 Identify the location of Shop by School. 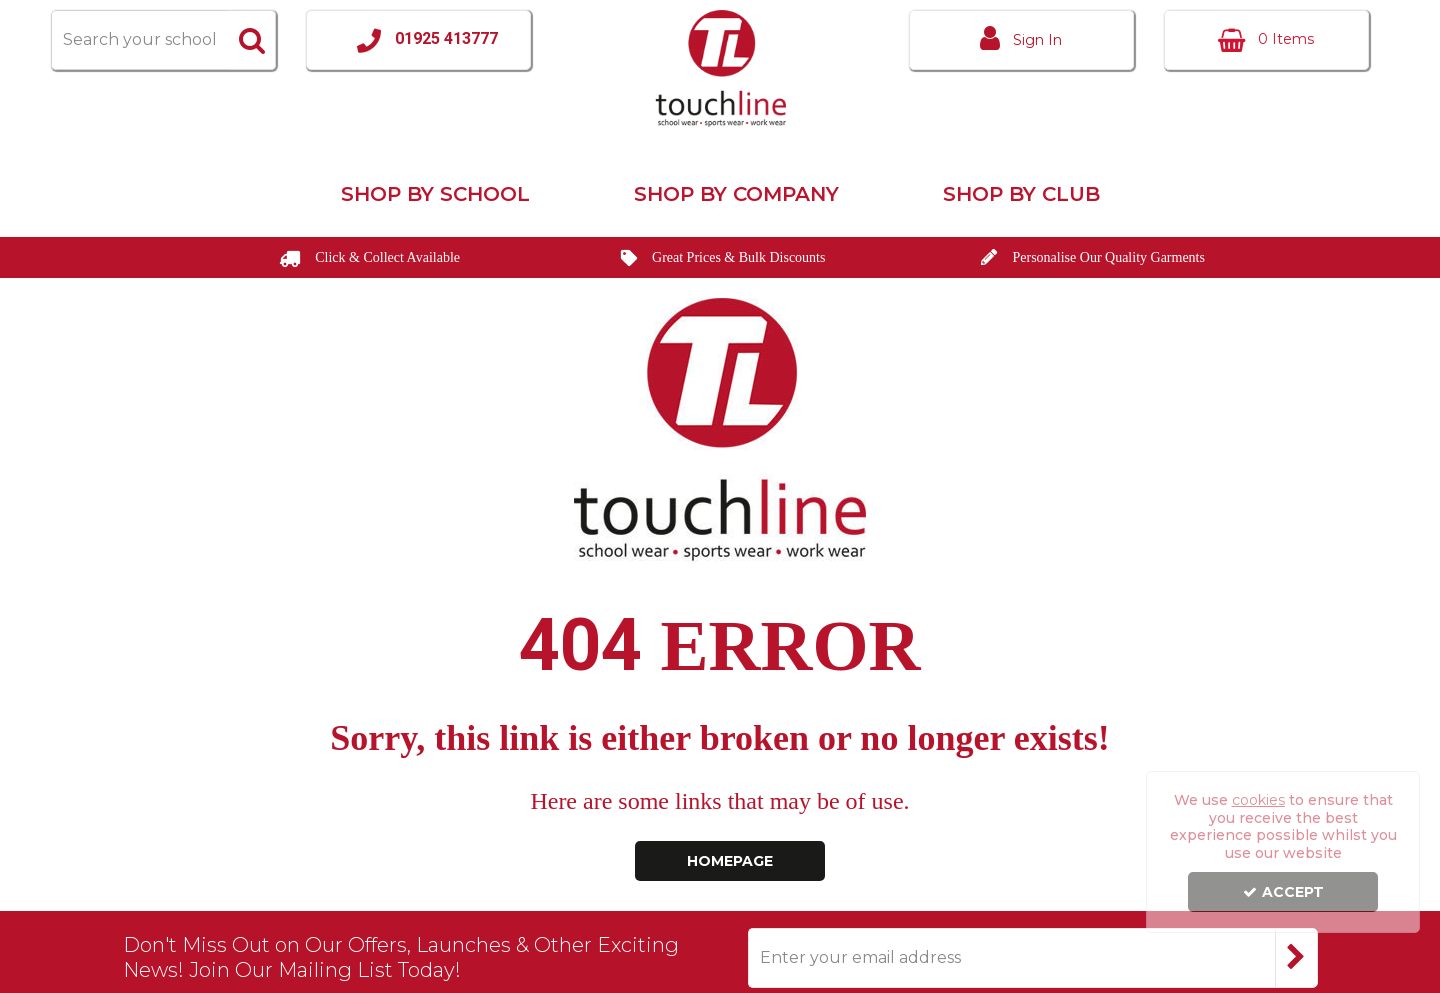
(435, 194).